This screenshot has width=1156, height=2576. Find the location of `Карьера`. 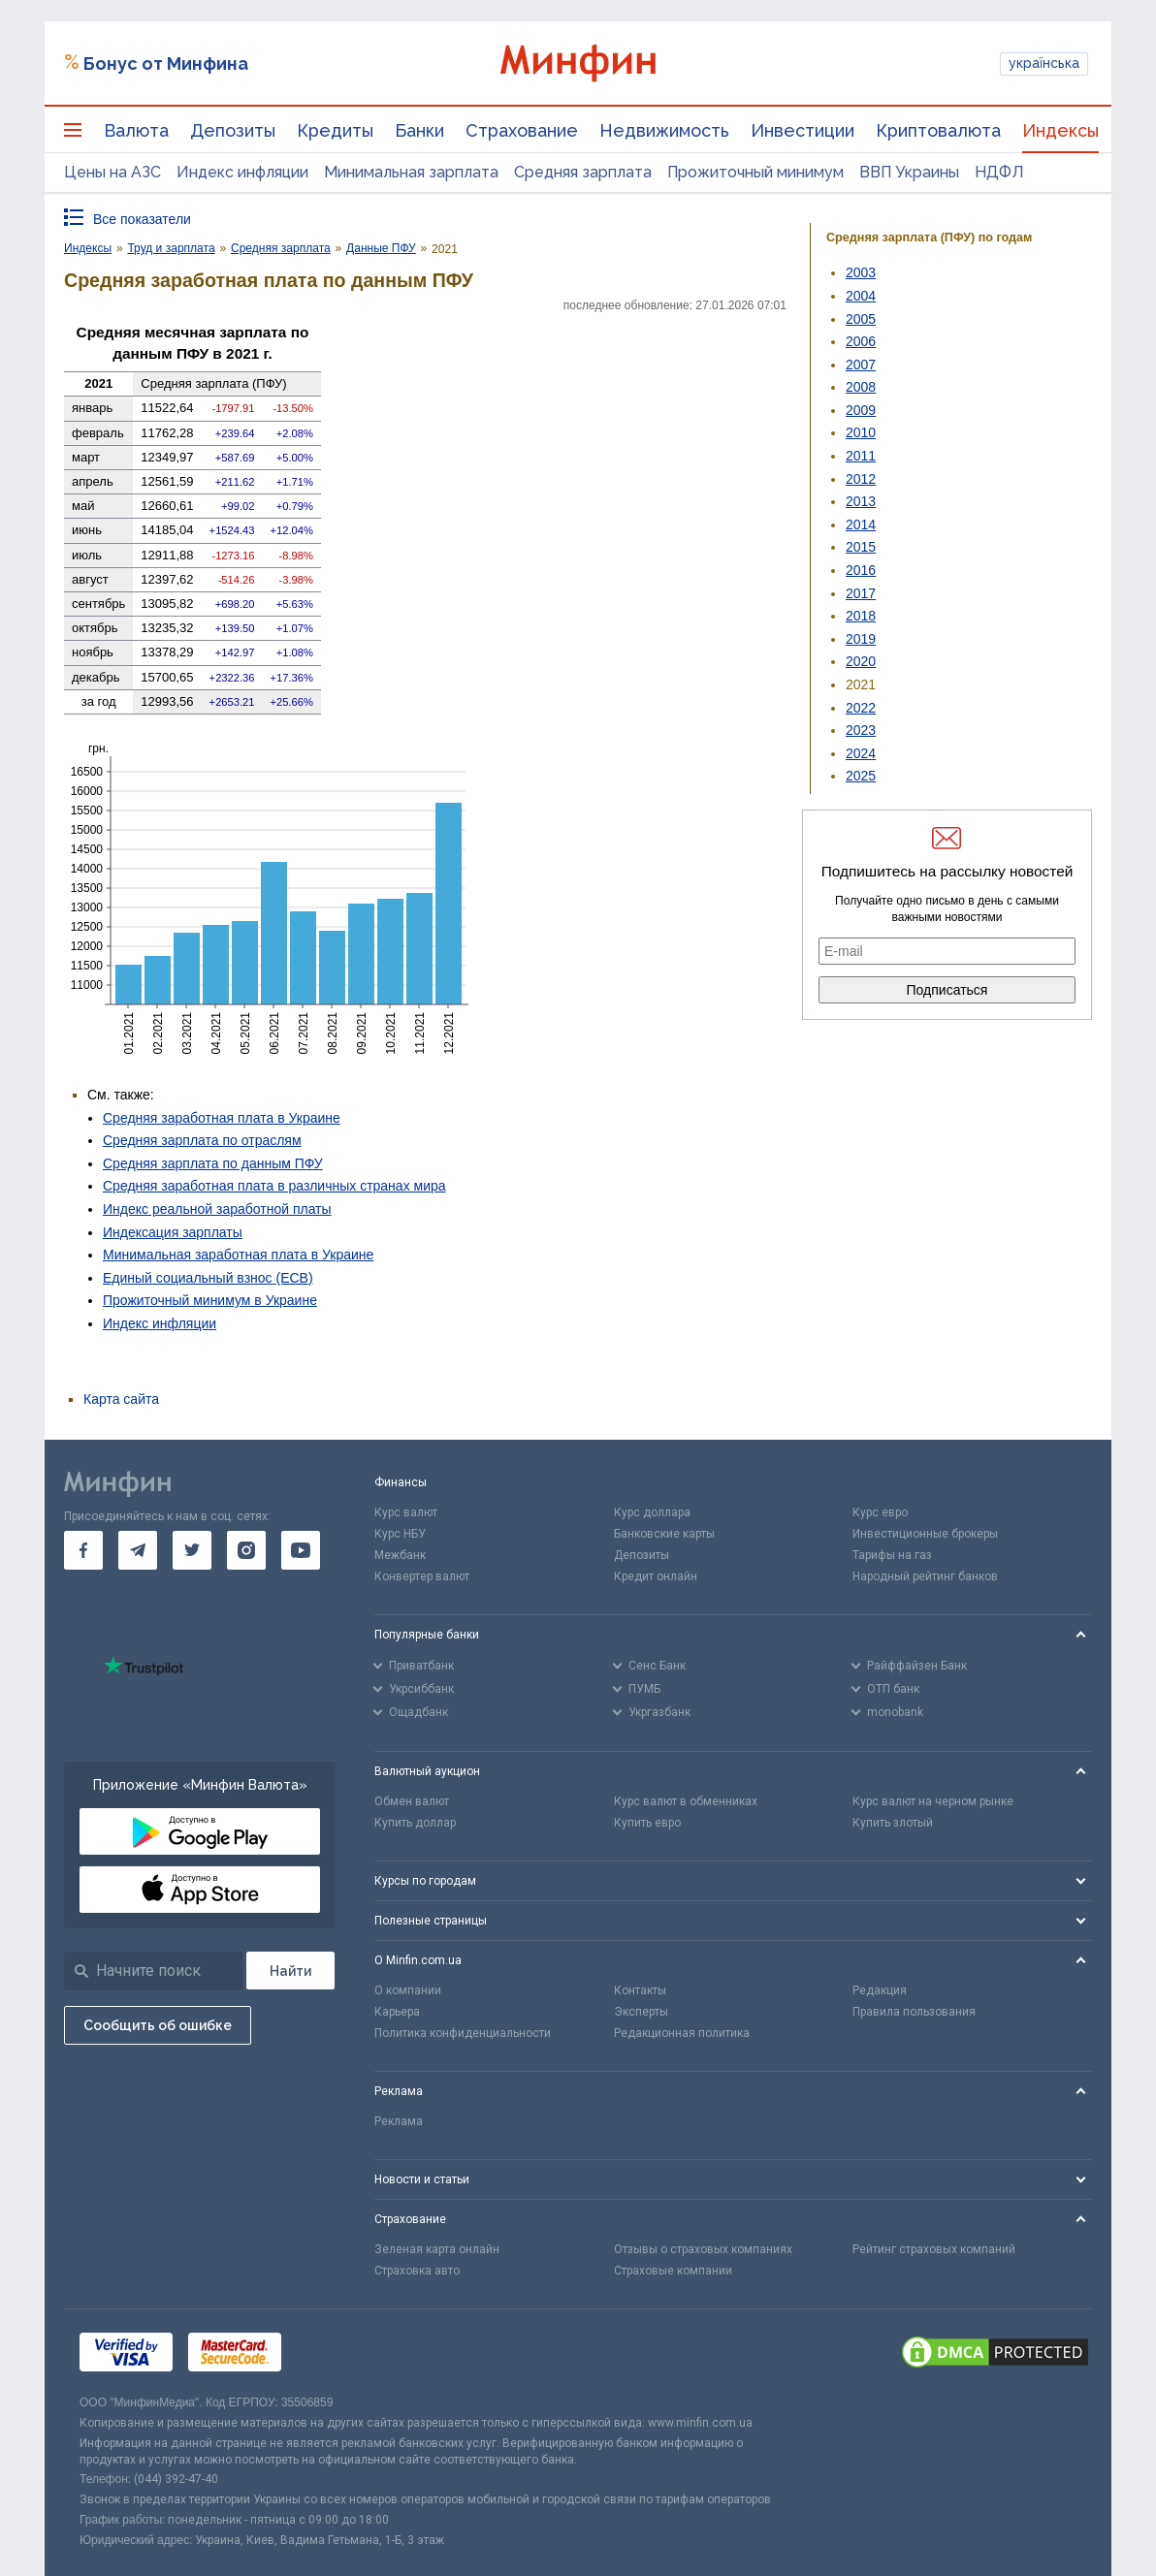

Карьера is located at coordinates (397, 2012).